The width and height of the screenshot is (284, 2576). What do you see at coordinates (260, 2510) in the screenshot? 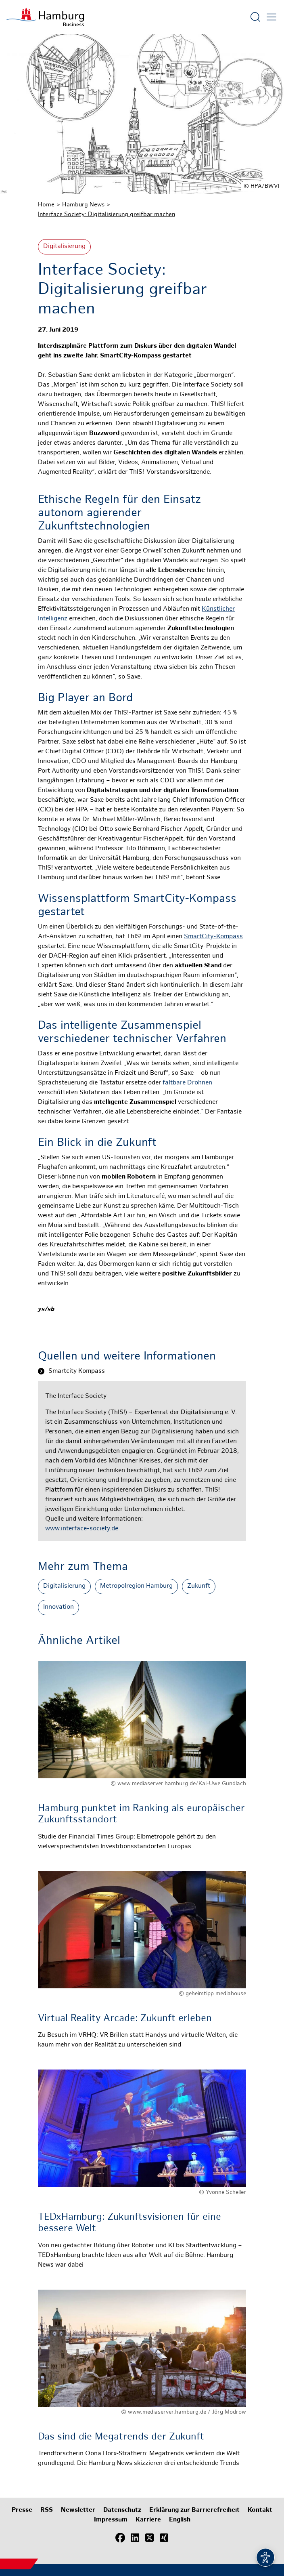
I see `Kontakt` at bounding box center [260, 2510].